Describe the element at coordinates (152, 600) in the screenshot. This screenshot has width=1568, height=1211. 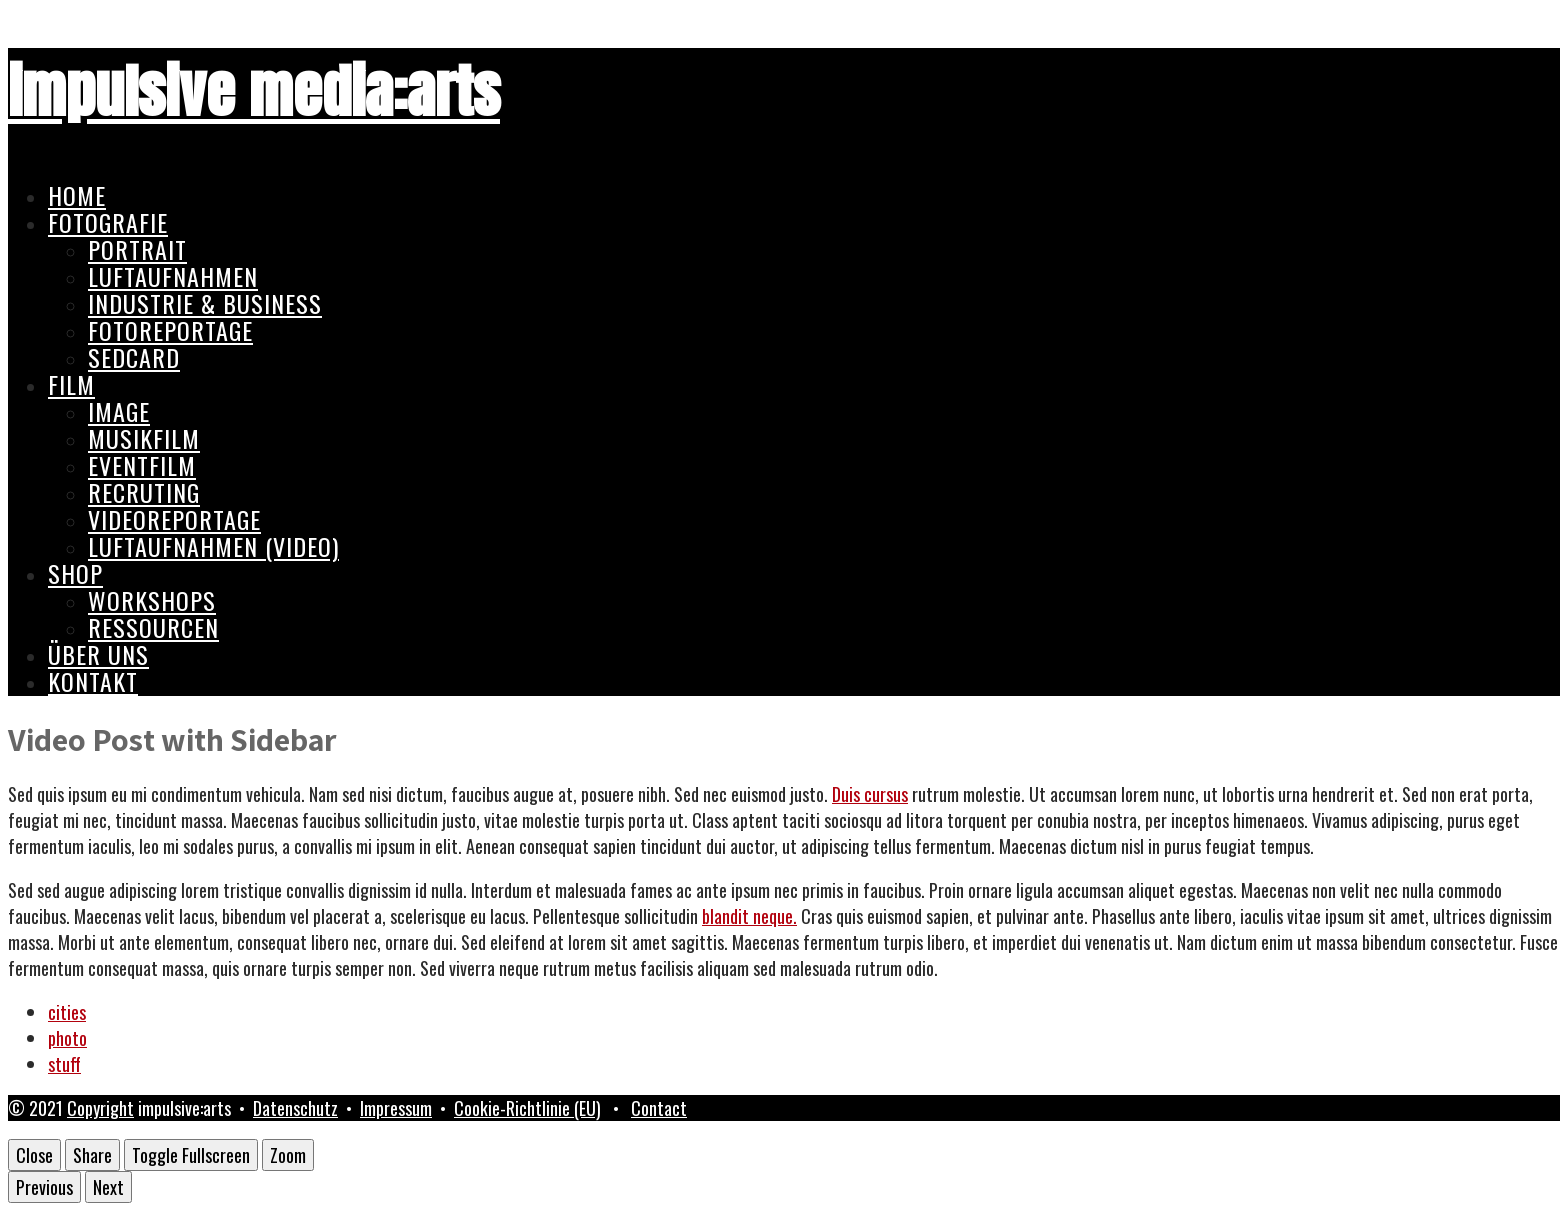
I see `Workshops` at that location.